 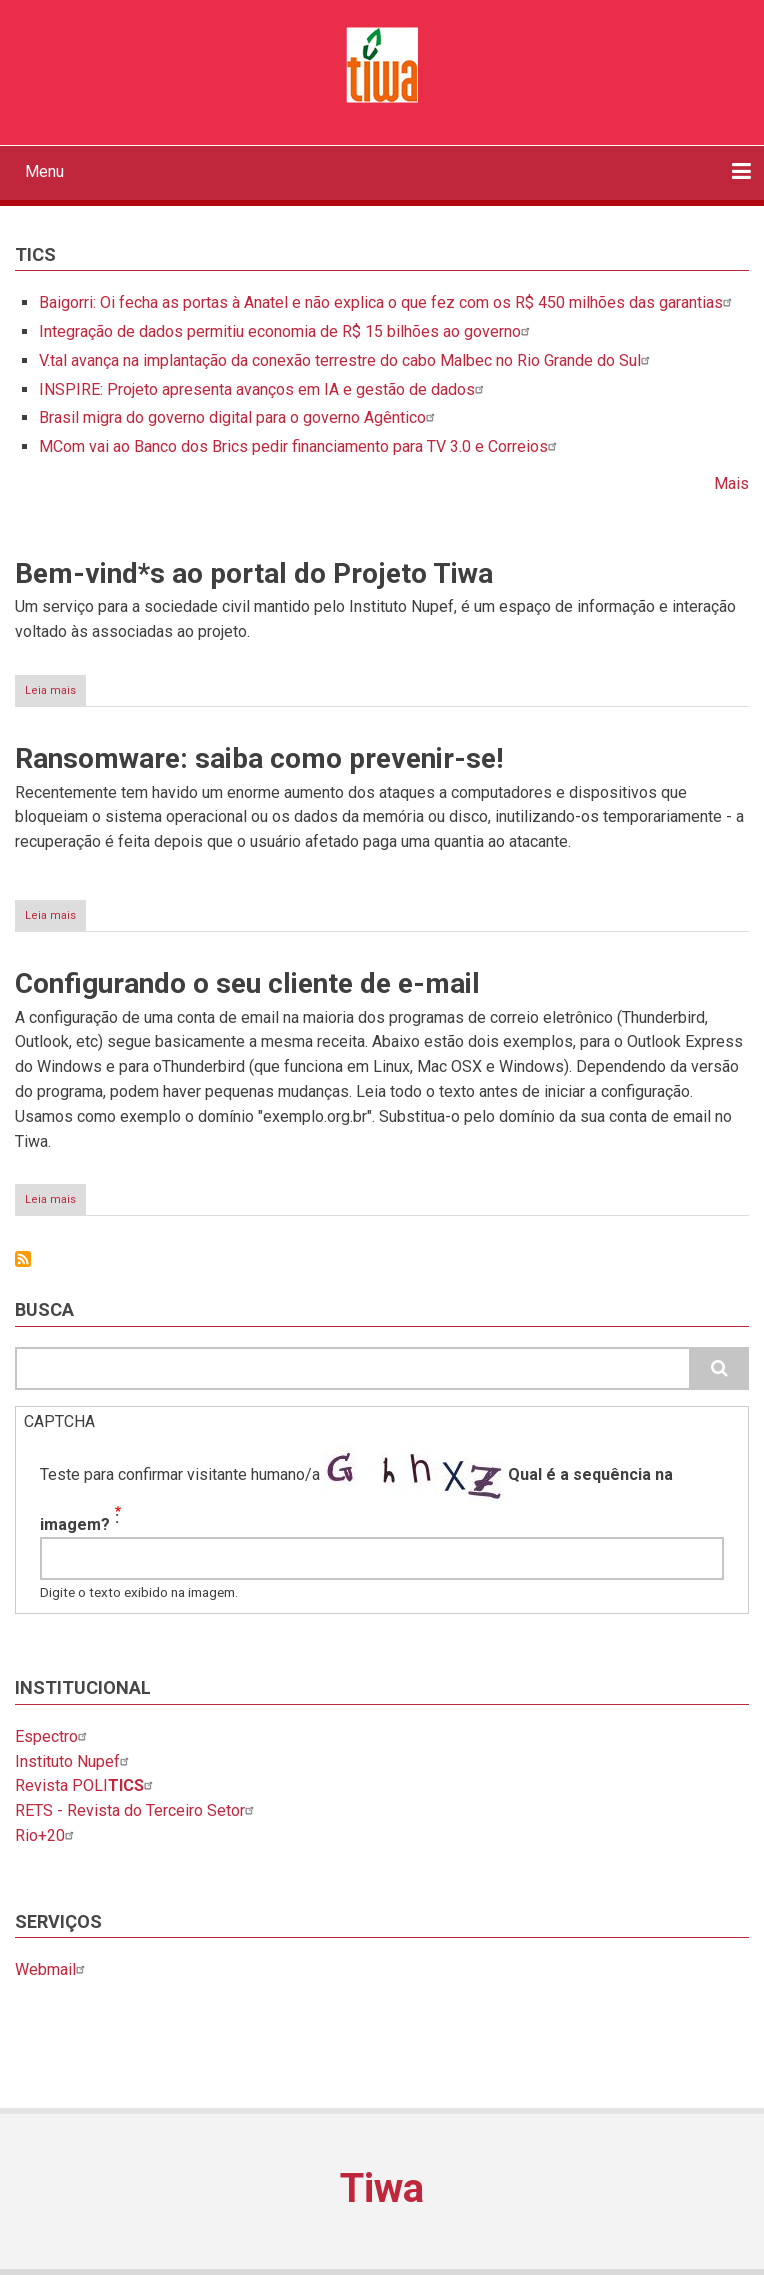 What do you see at coordinates (47, 1835) in the screenshot?
I see `Rio+20` at bounding box center [47, 1835].